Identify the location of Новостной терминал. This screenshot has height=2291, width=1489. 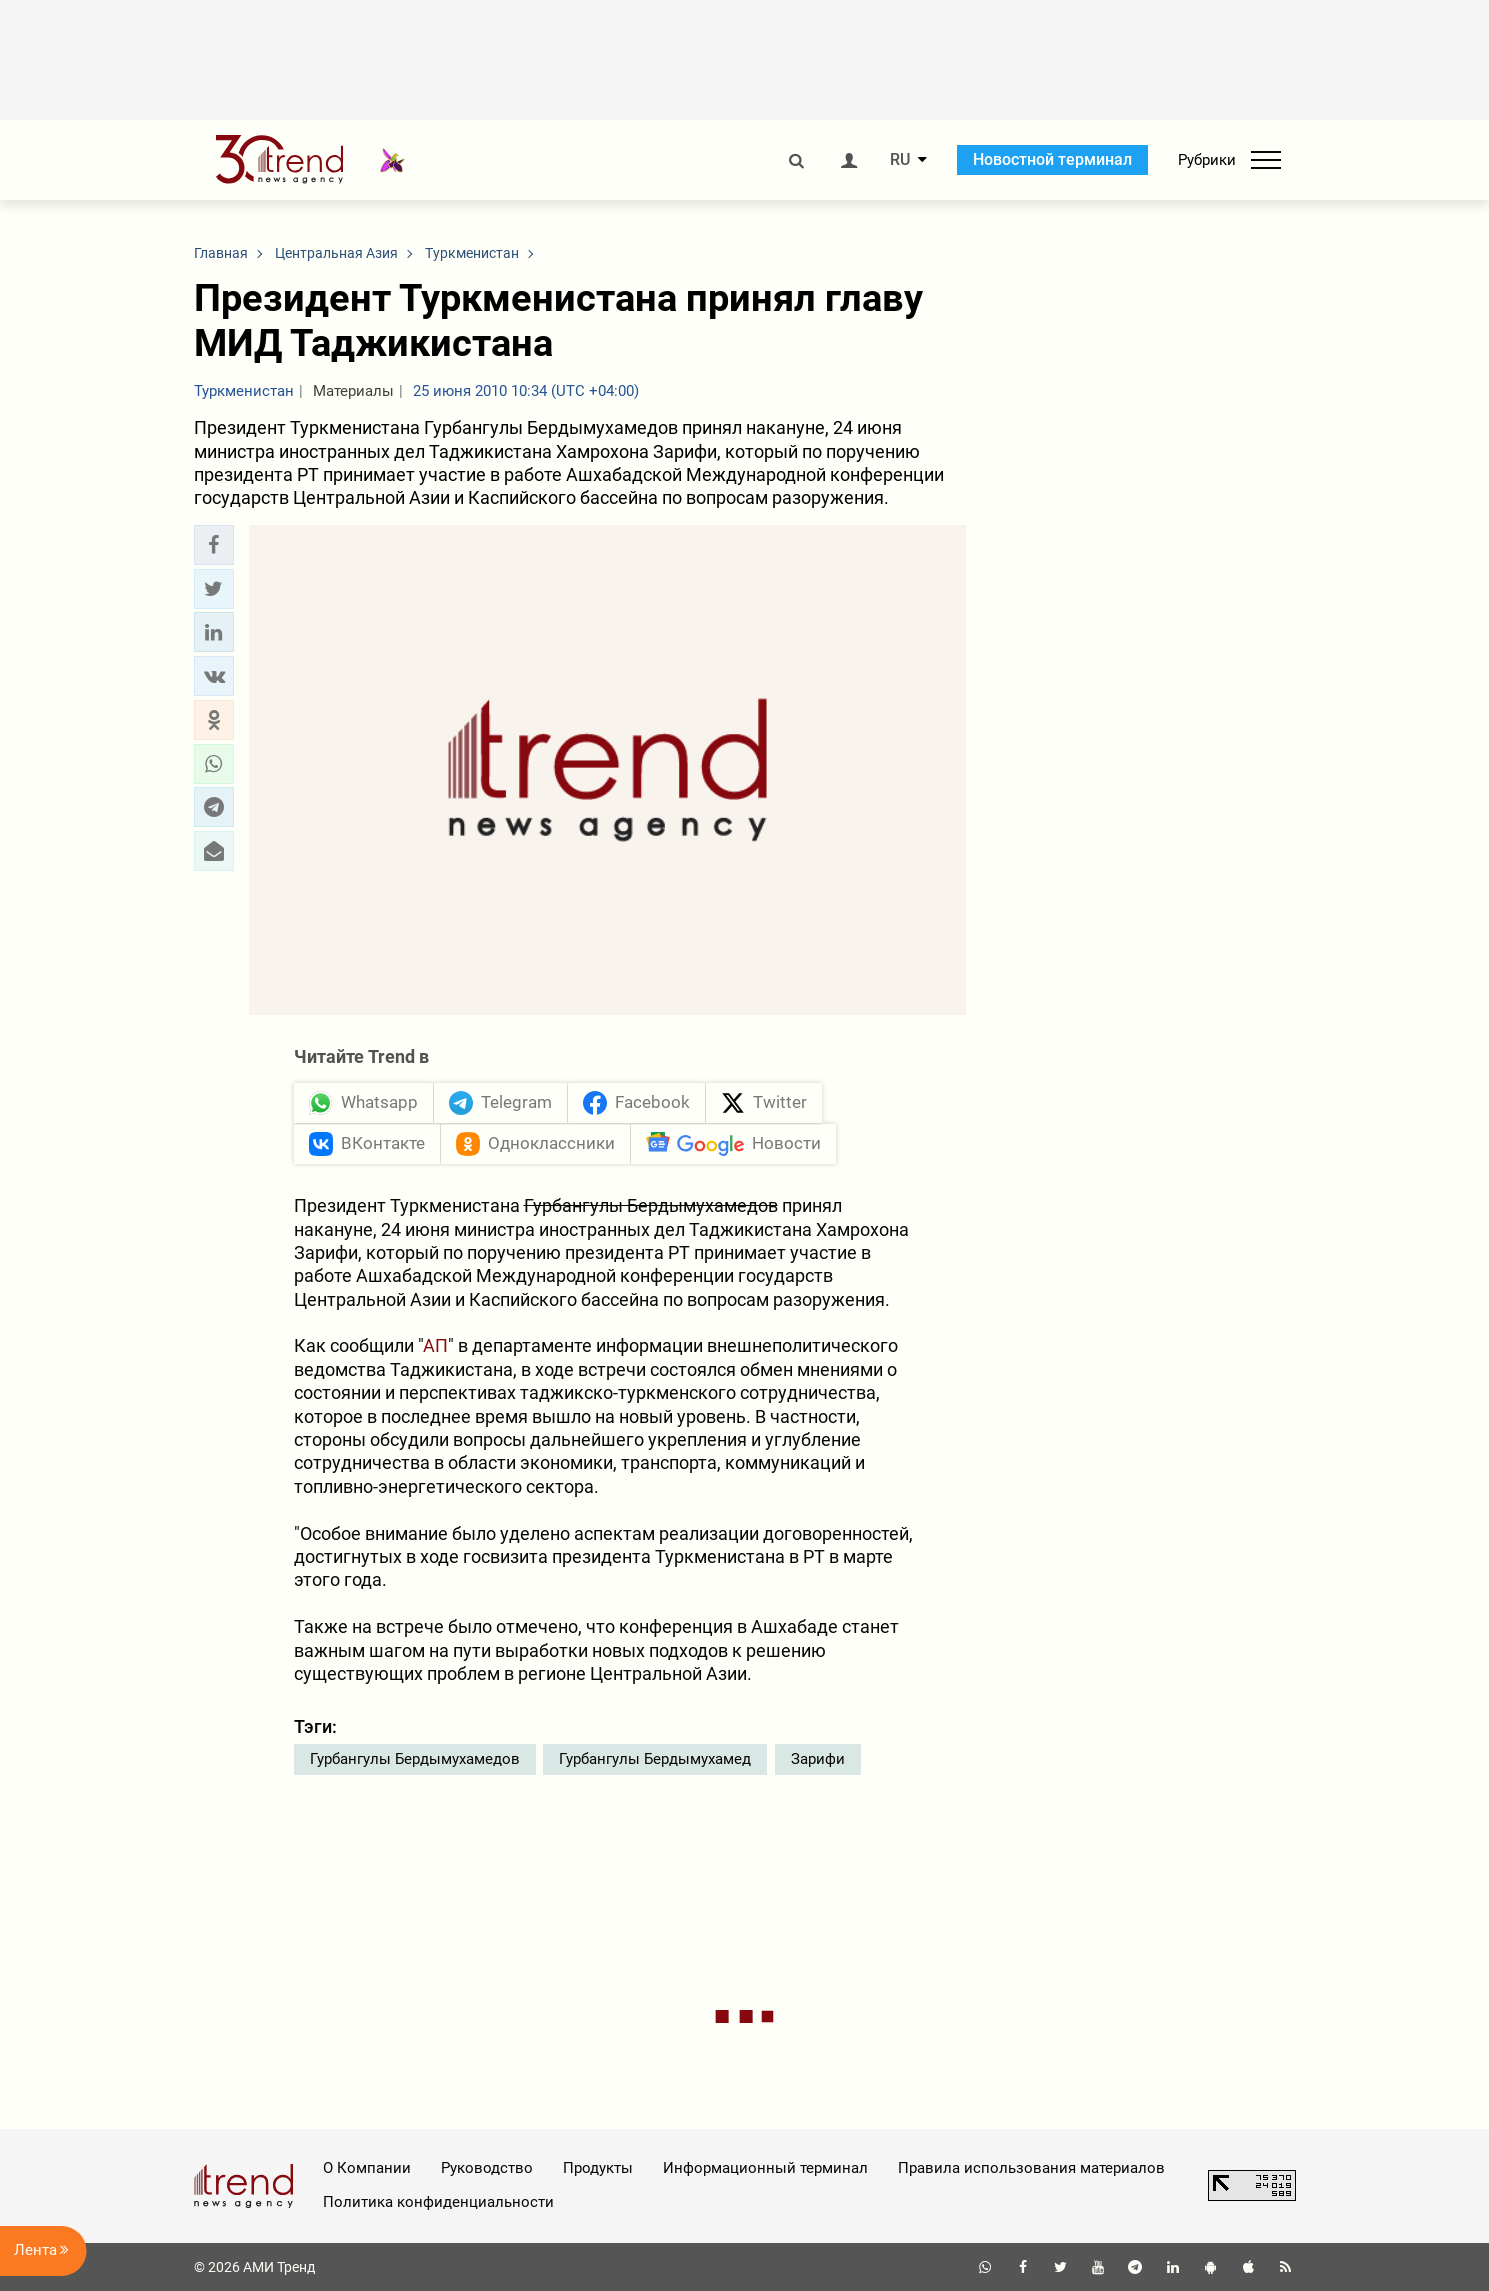
(1052, 159).